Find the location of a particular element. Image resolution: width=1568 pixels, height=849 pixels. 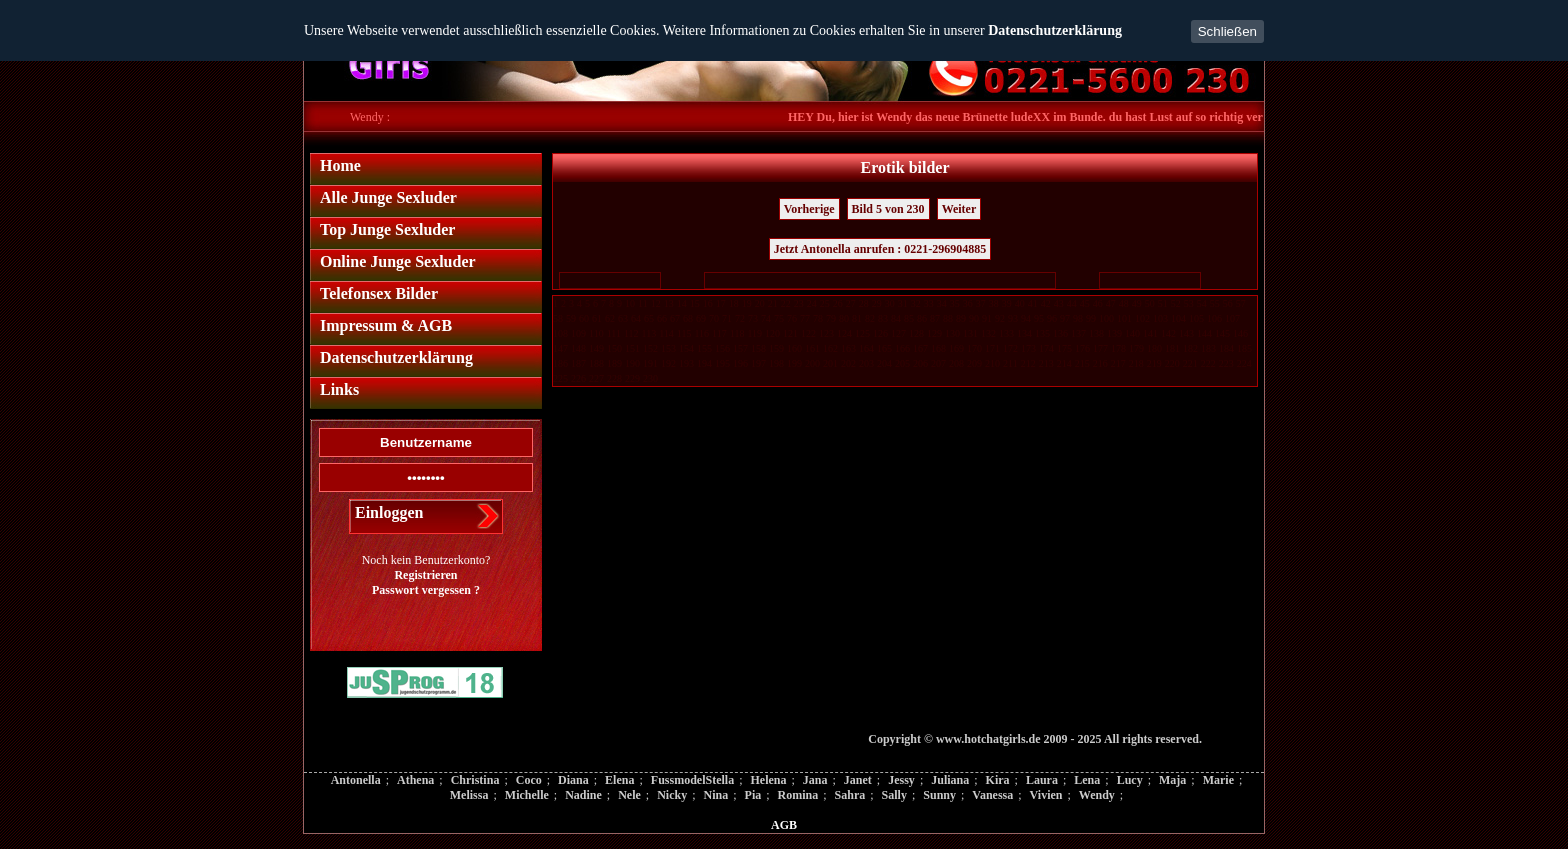

89 is located at coordinates (961, 318).